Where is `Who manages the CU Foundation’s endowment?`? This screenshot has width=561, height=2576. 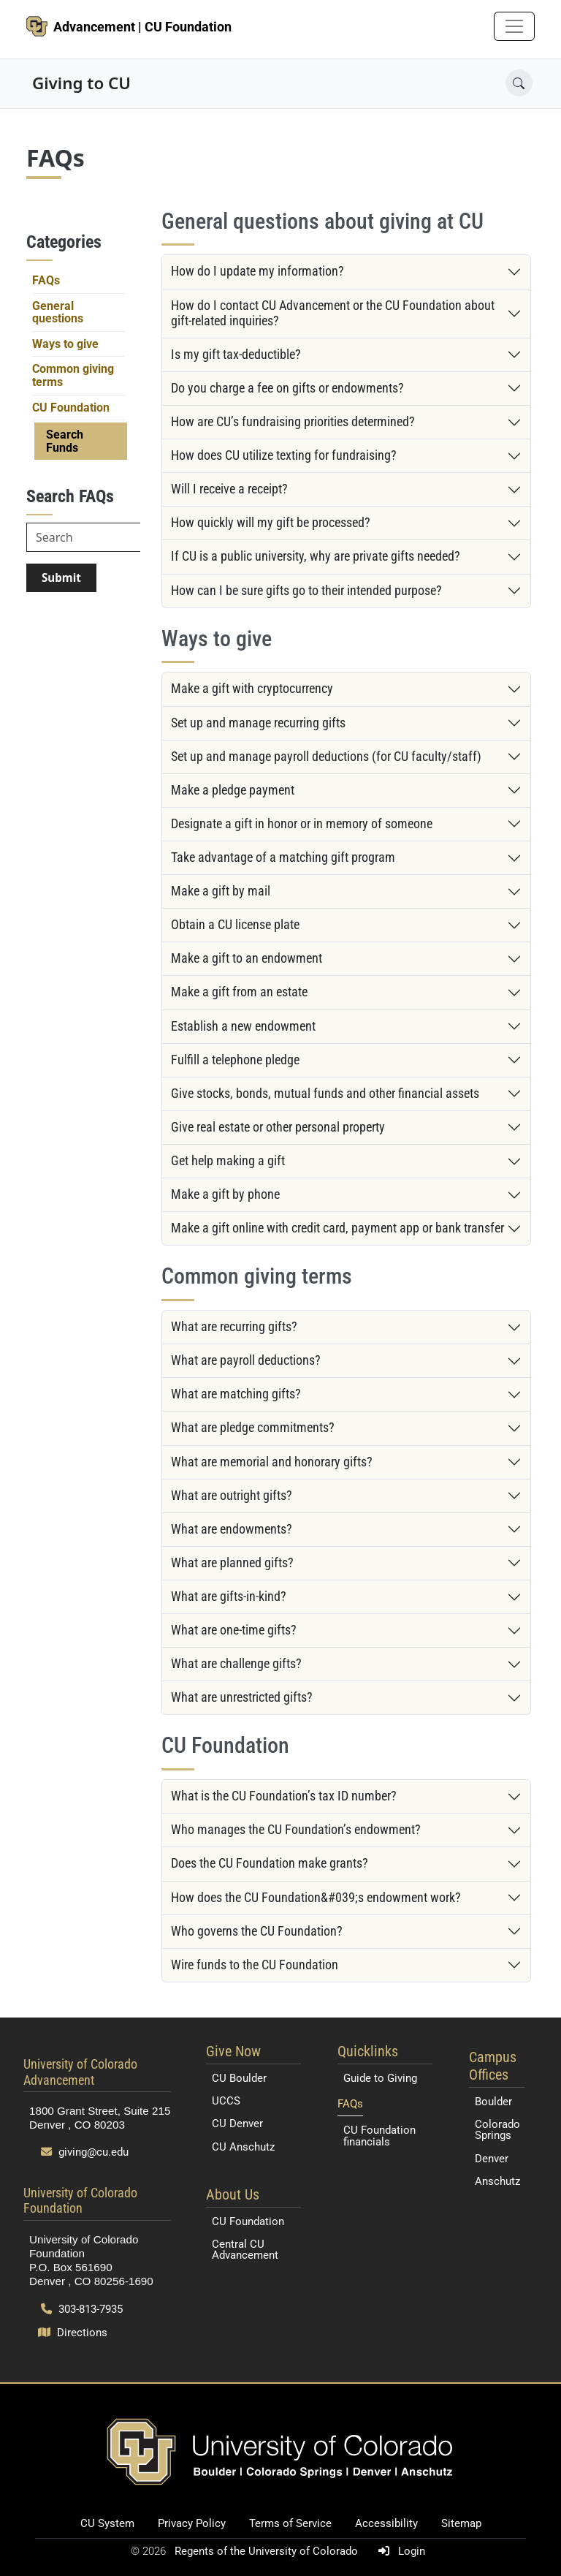
Who manages the CU Foundation’s endowment? is located at coordinates (296, 1829).